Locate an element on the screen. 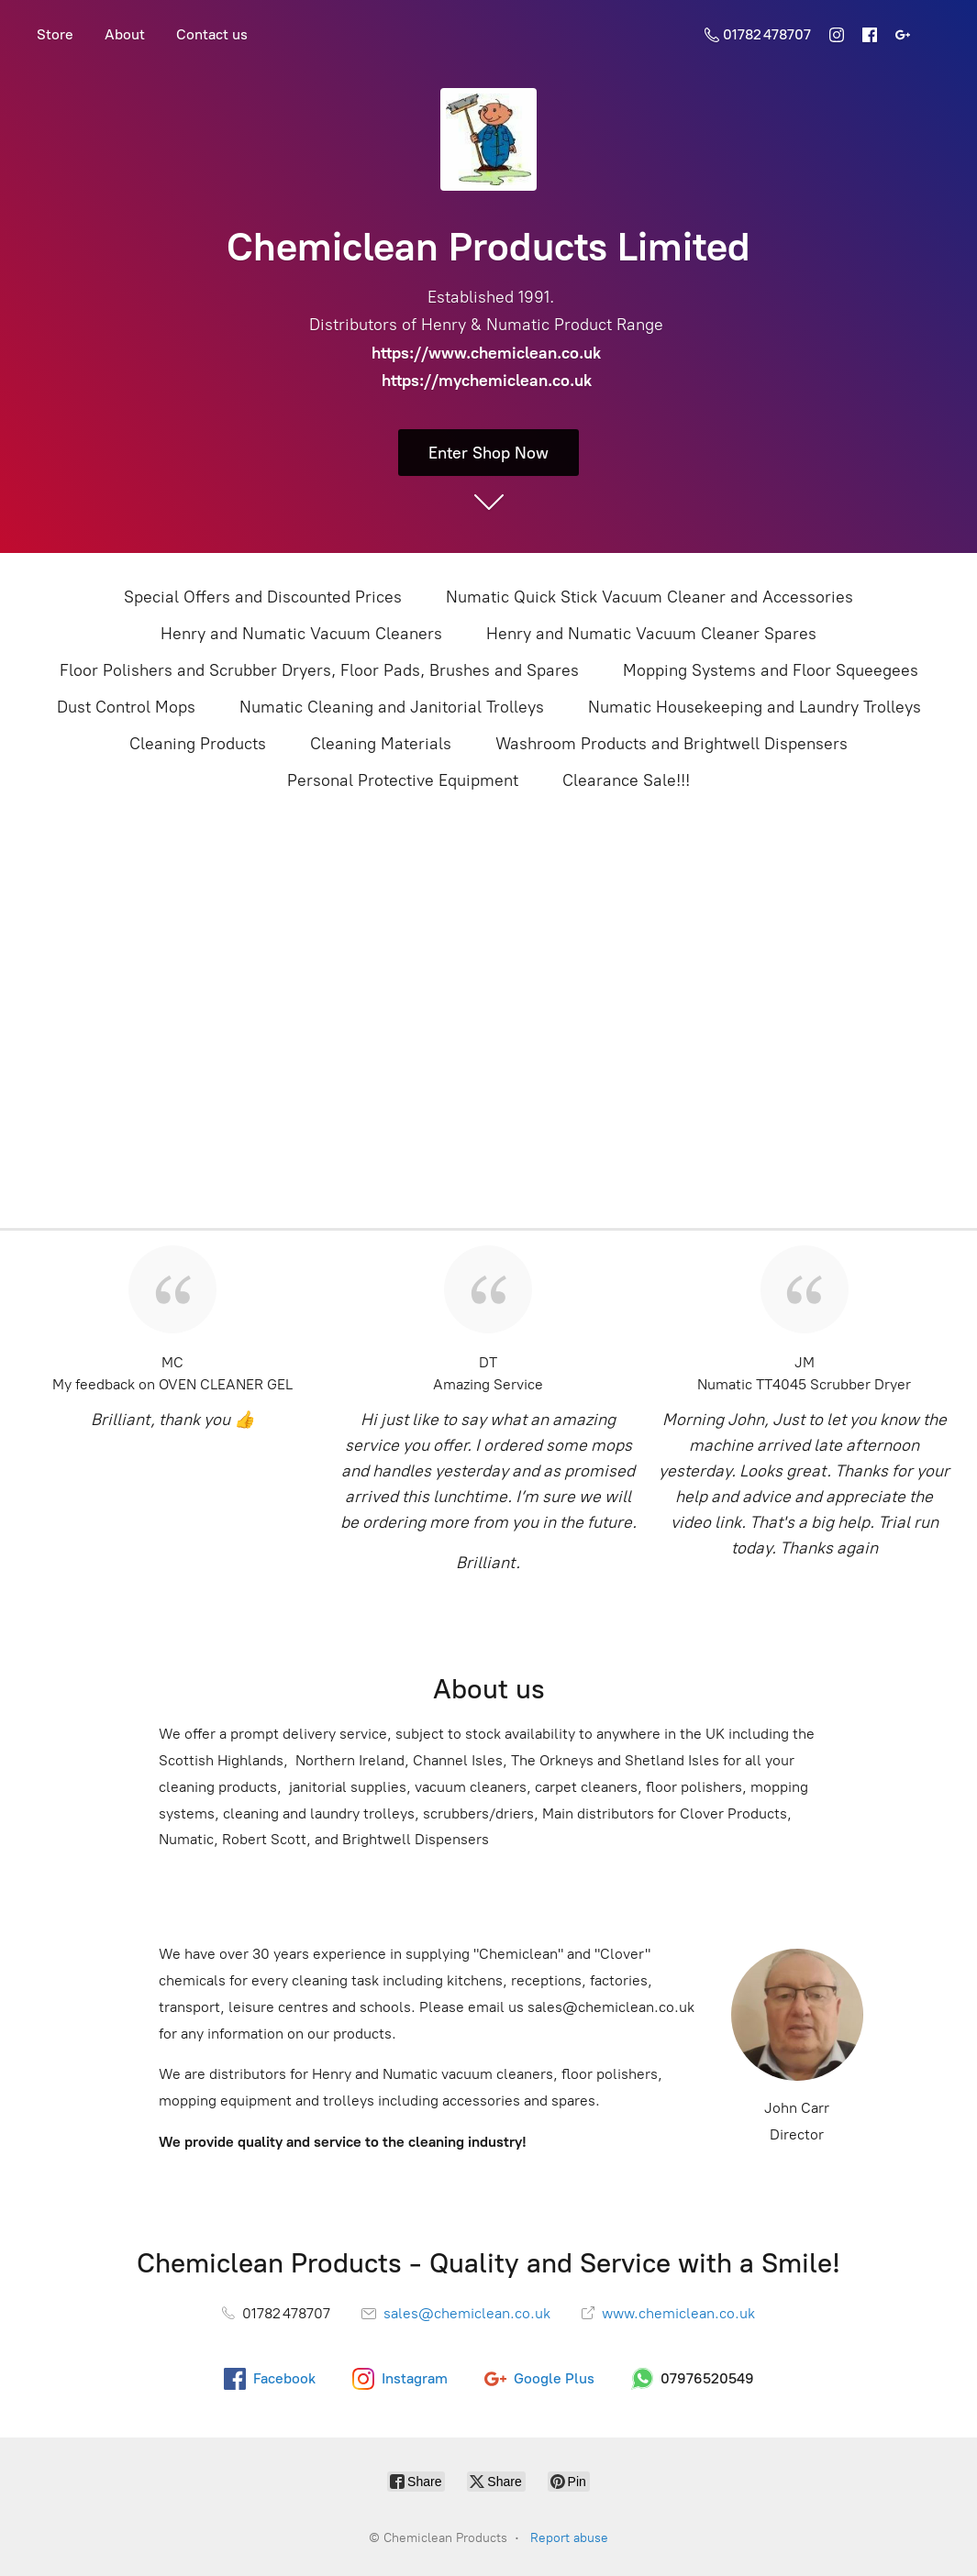 This screenshot has height=2576, width=977. Cleaning Materials is located at coordinates (380, 744).